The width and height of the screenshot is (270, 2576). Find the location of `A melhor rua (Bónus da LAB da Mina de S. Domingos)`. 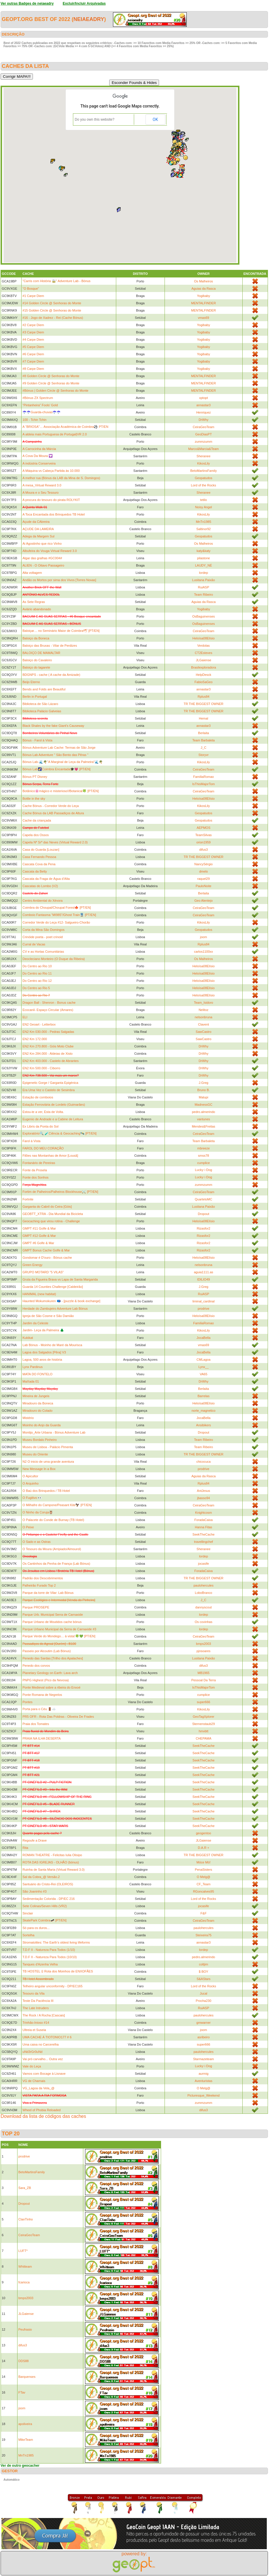

A melhor rua (Bónus da LAB da Mina de S. Domingos) is located at coordinates (61, 478).